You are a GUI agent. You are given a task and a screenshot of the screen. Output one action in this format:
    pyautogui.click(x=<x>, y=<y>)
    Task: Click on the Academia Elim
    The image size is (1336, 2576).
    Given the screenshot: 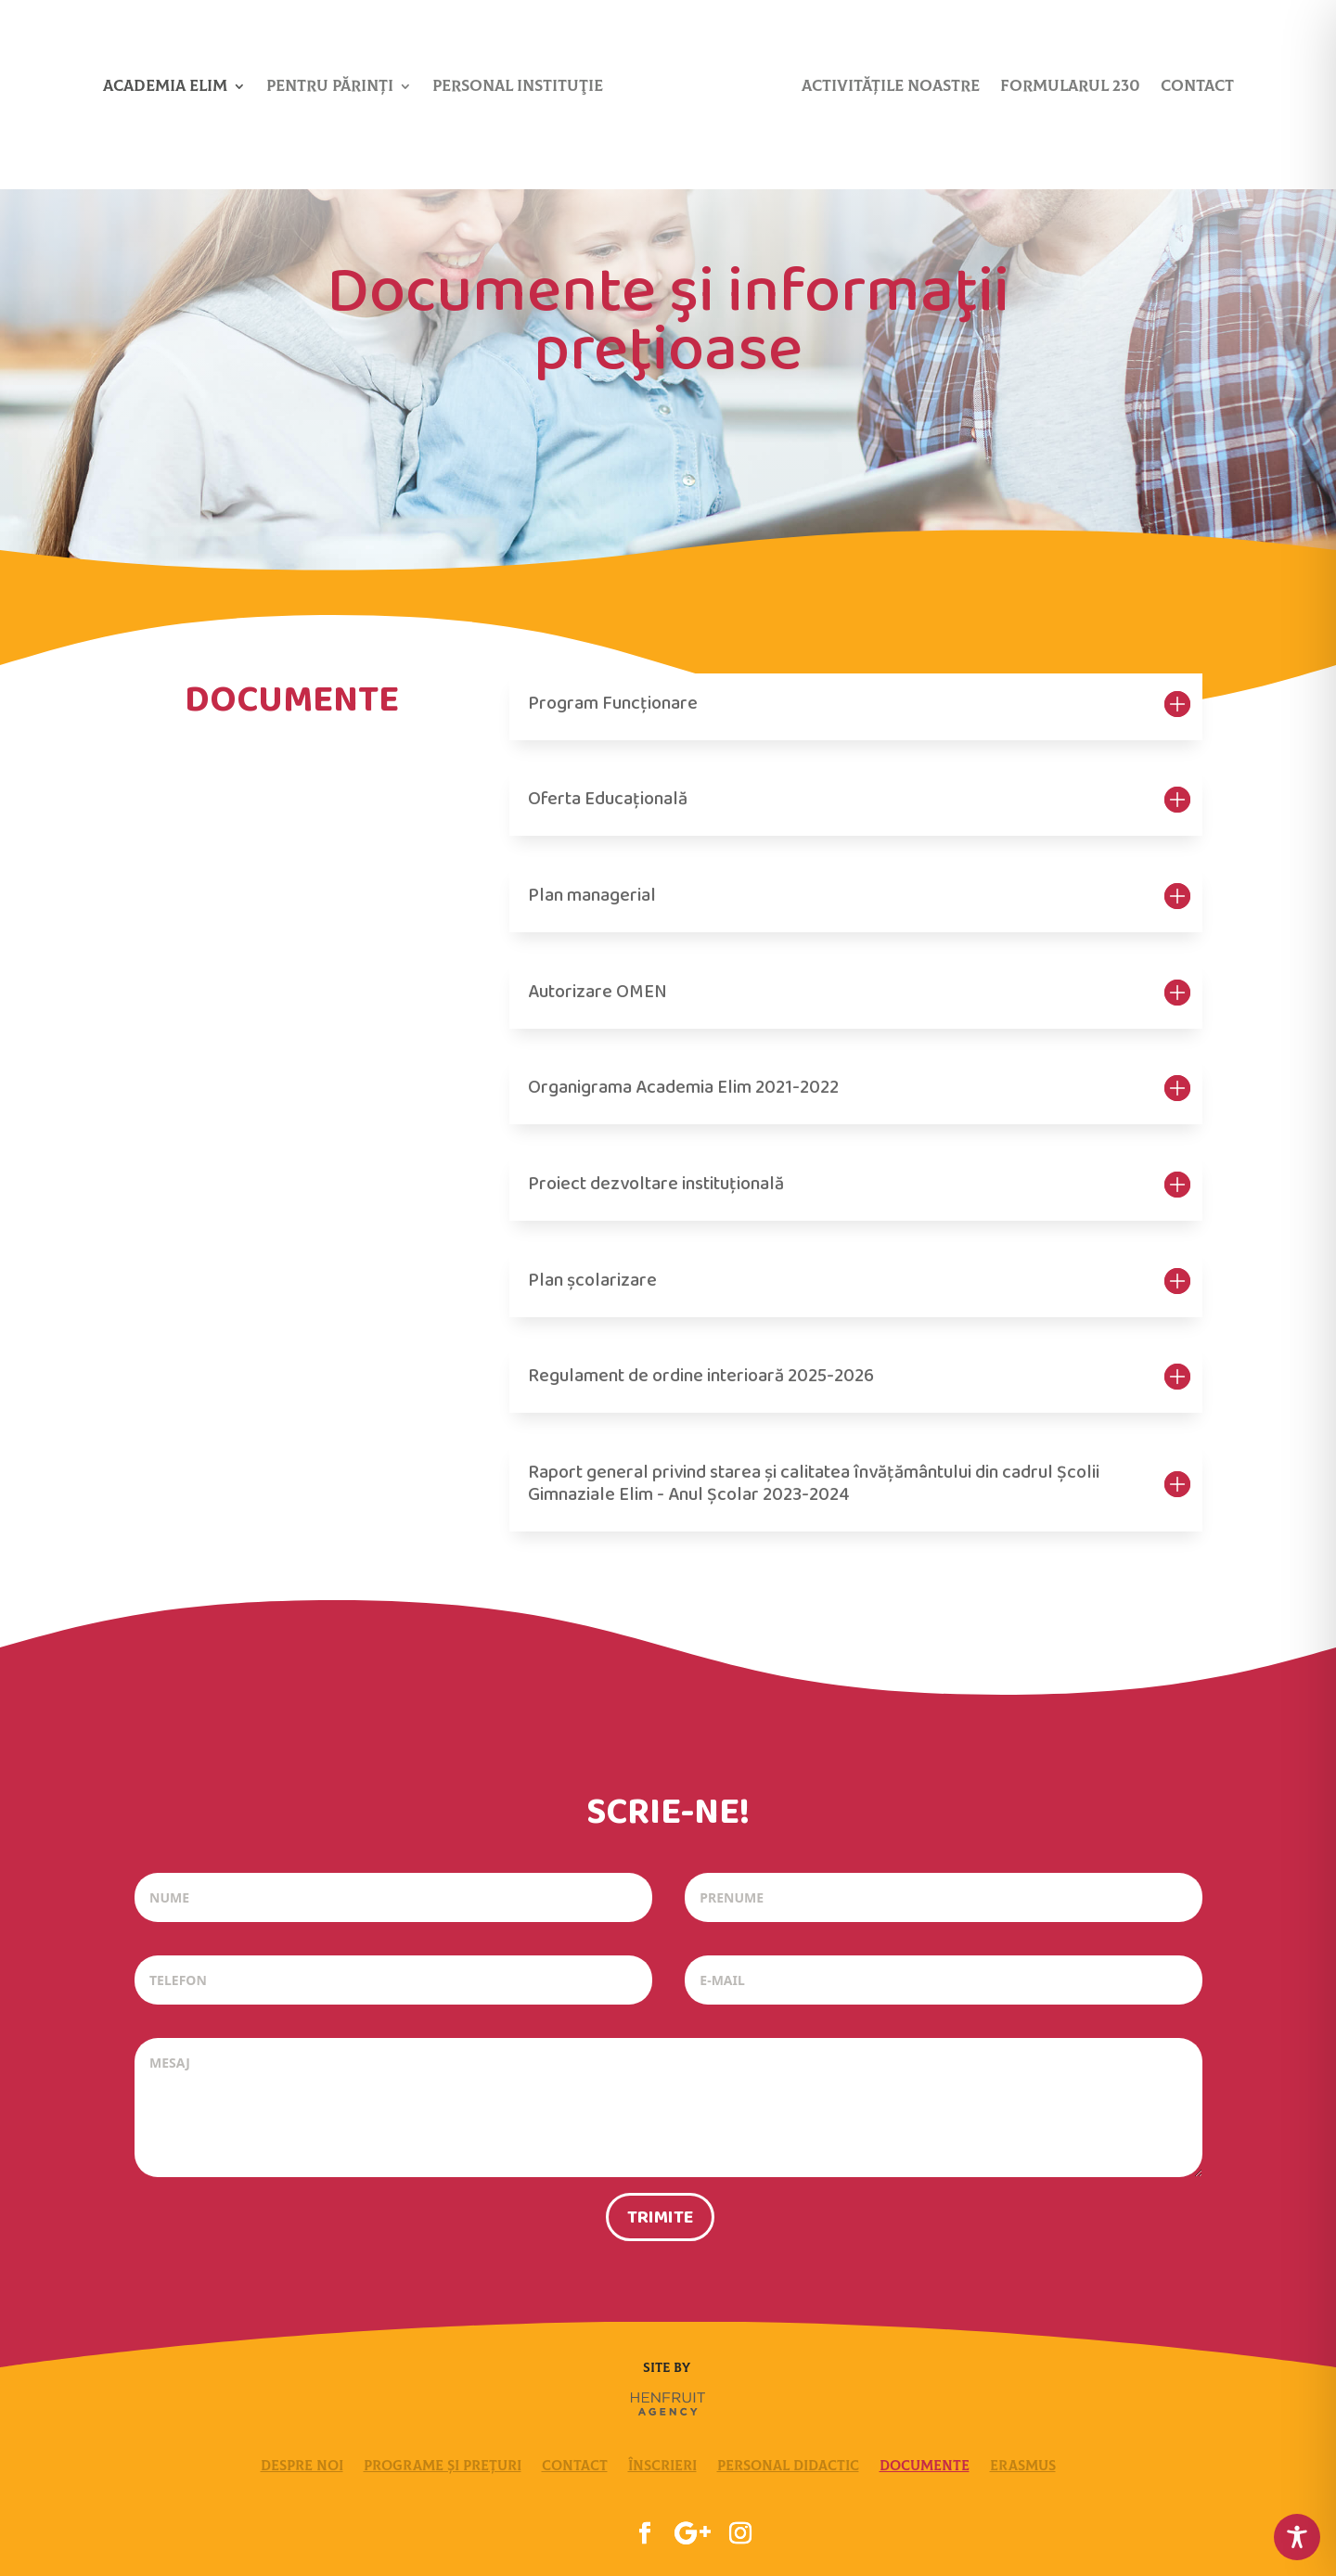 What is the action you would take?
    pyautogui.click(x=165, y=88)
    